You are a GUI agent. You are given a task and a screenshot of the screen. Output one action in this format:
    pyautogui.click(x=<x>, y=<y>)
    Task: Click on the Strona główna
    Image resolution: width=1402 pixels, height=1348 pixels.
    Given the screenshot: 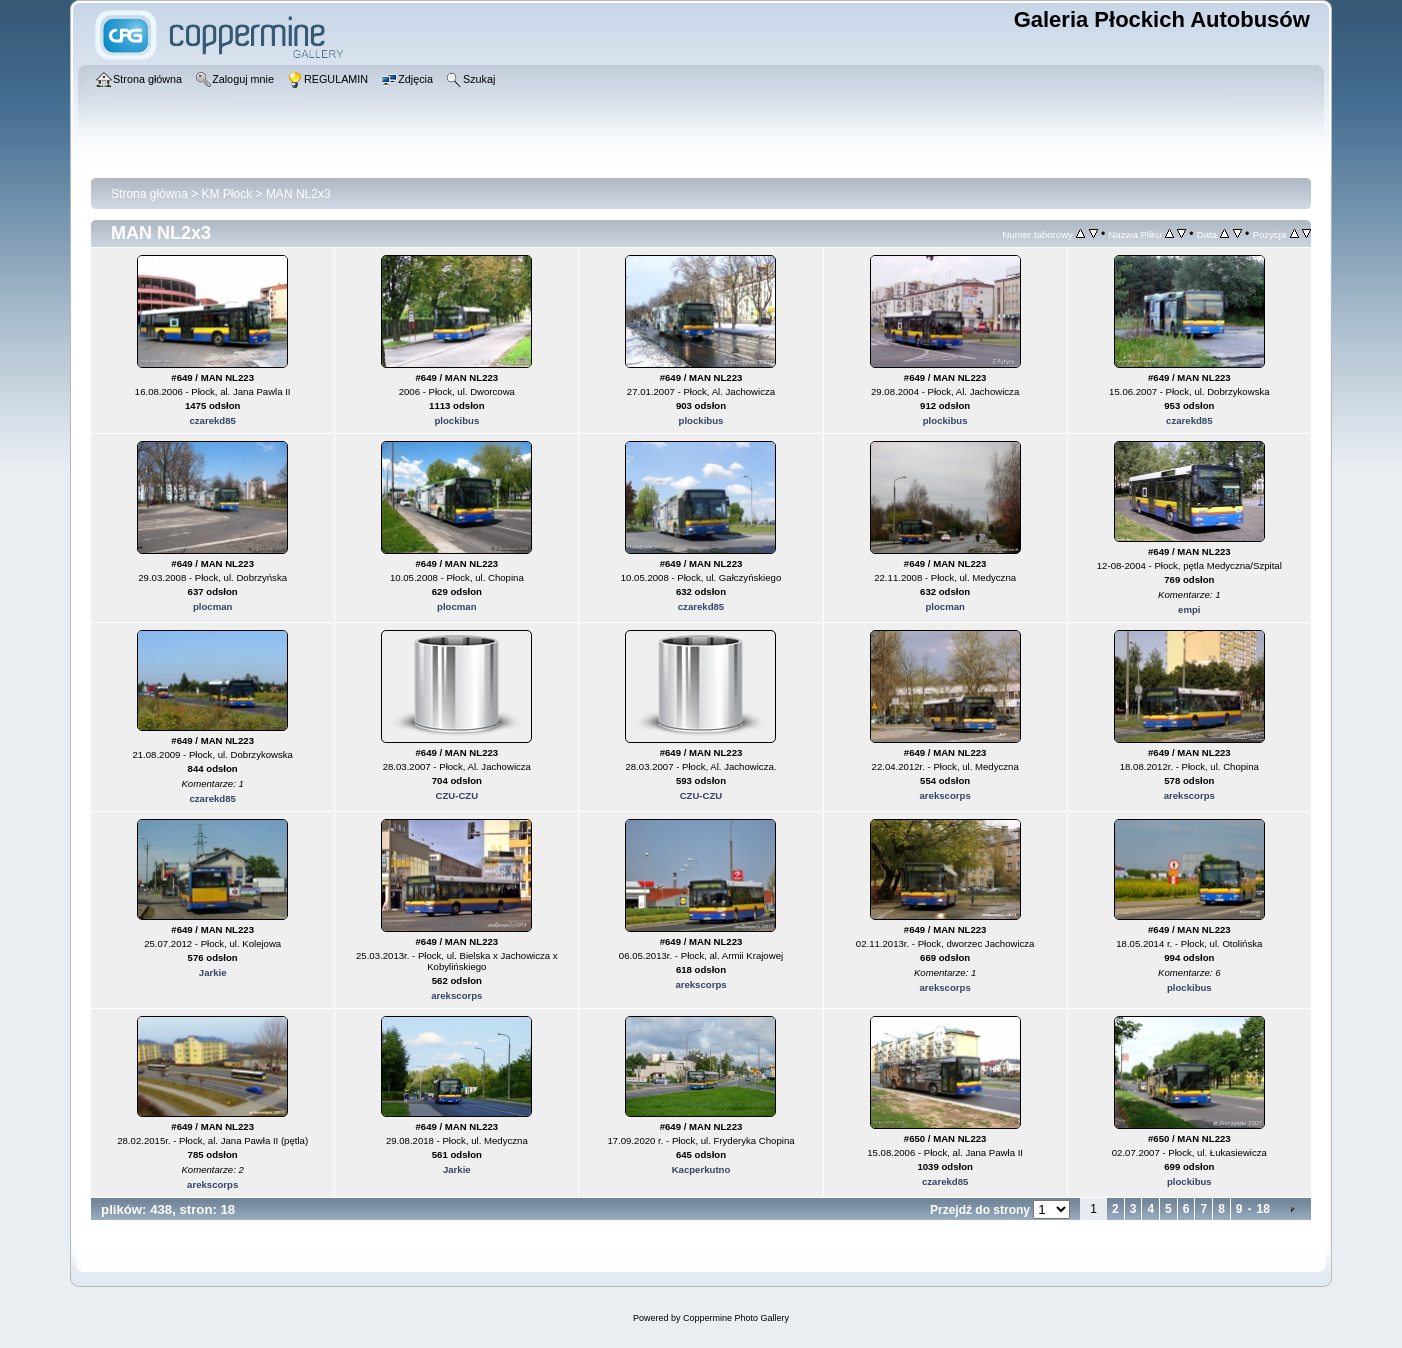 What is the action you would take?
    pyautogui.click(x=149, y=194)
    